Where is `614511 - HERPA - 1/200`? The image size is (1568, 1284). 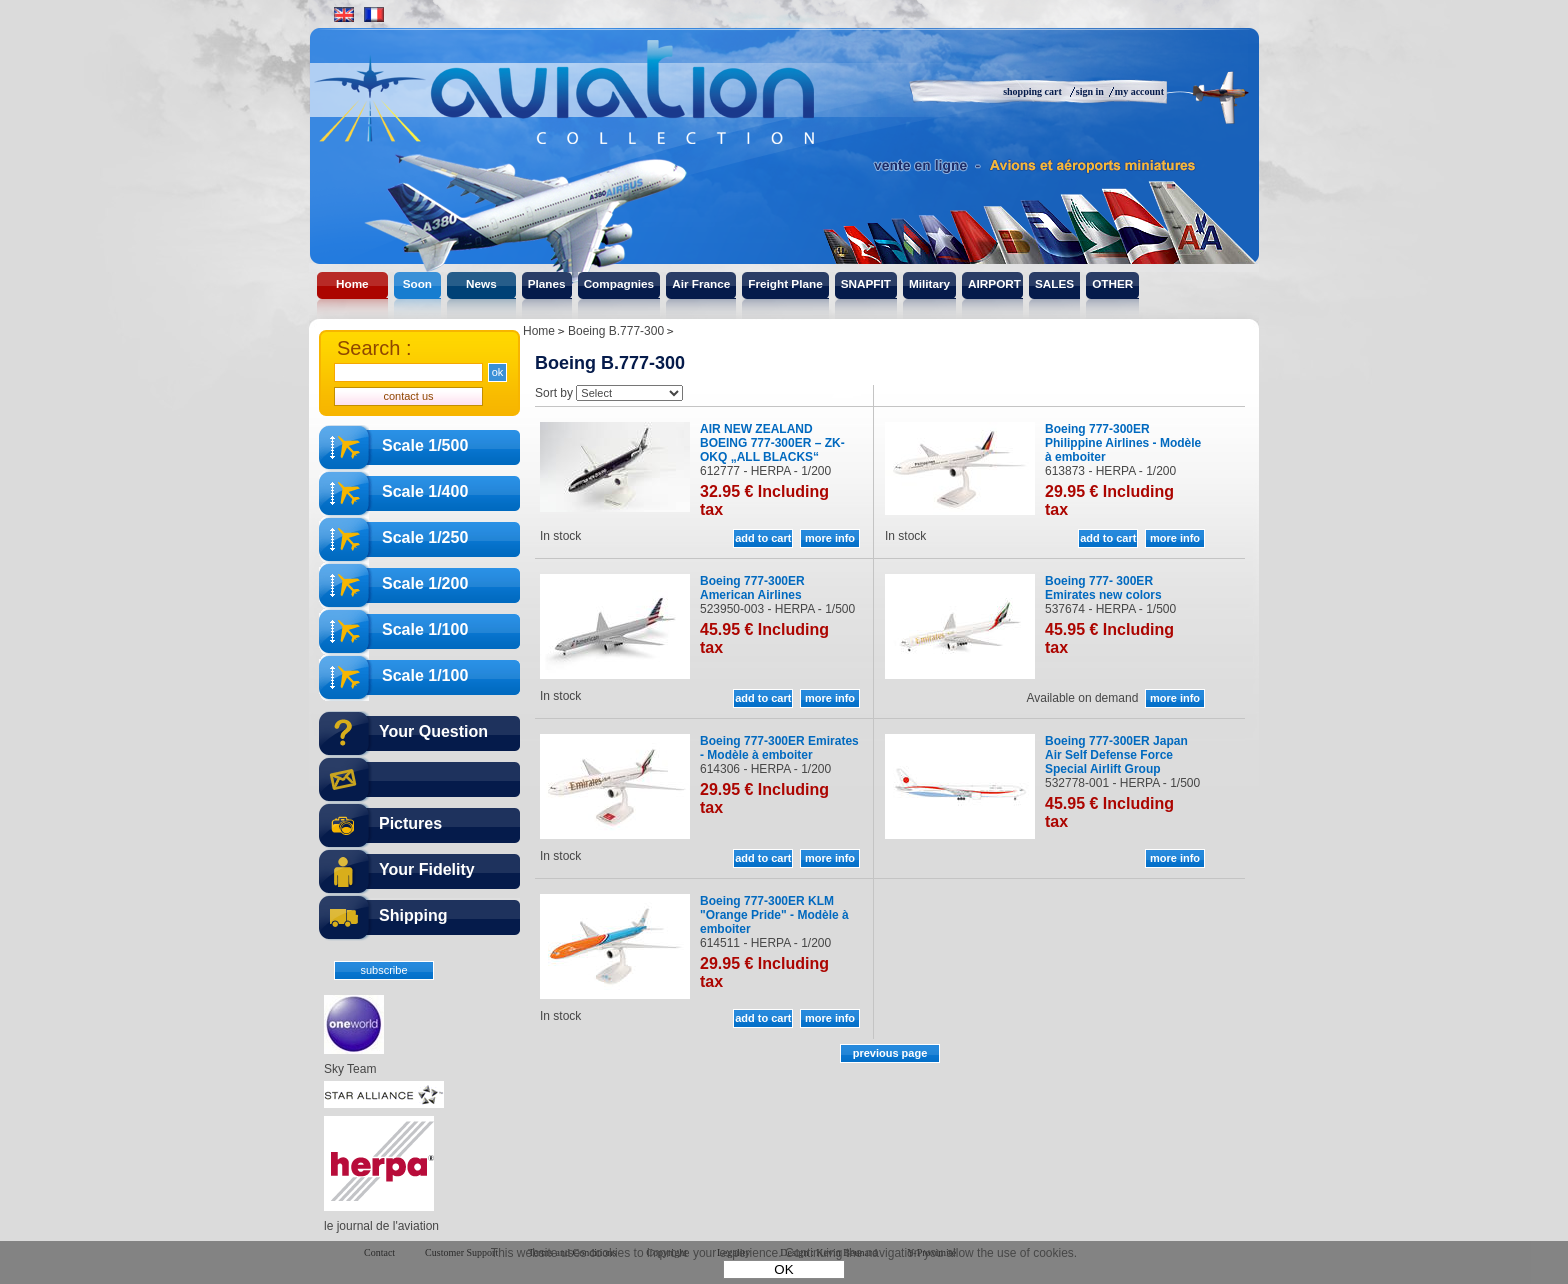
614511 - HERPA - 1/200 is located at coordinates (765, 943).